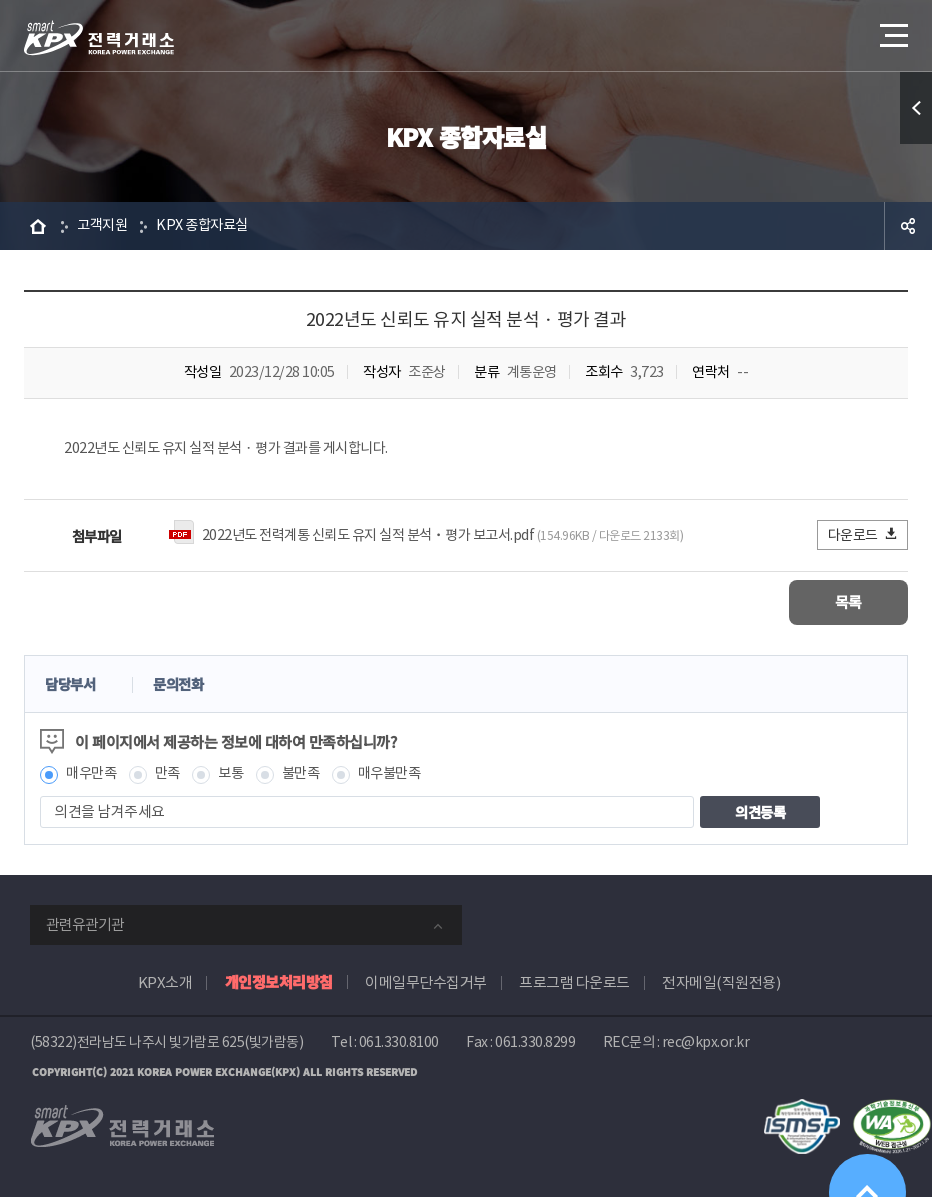 This screenshot has height=1200, width=932. I want to click on KPX 종합자료실, so click(209, 225).